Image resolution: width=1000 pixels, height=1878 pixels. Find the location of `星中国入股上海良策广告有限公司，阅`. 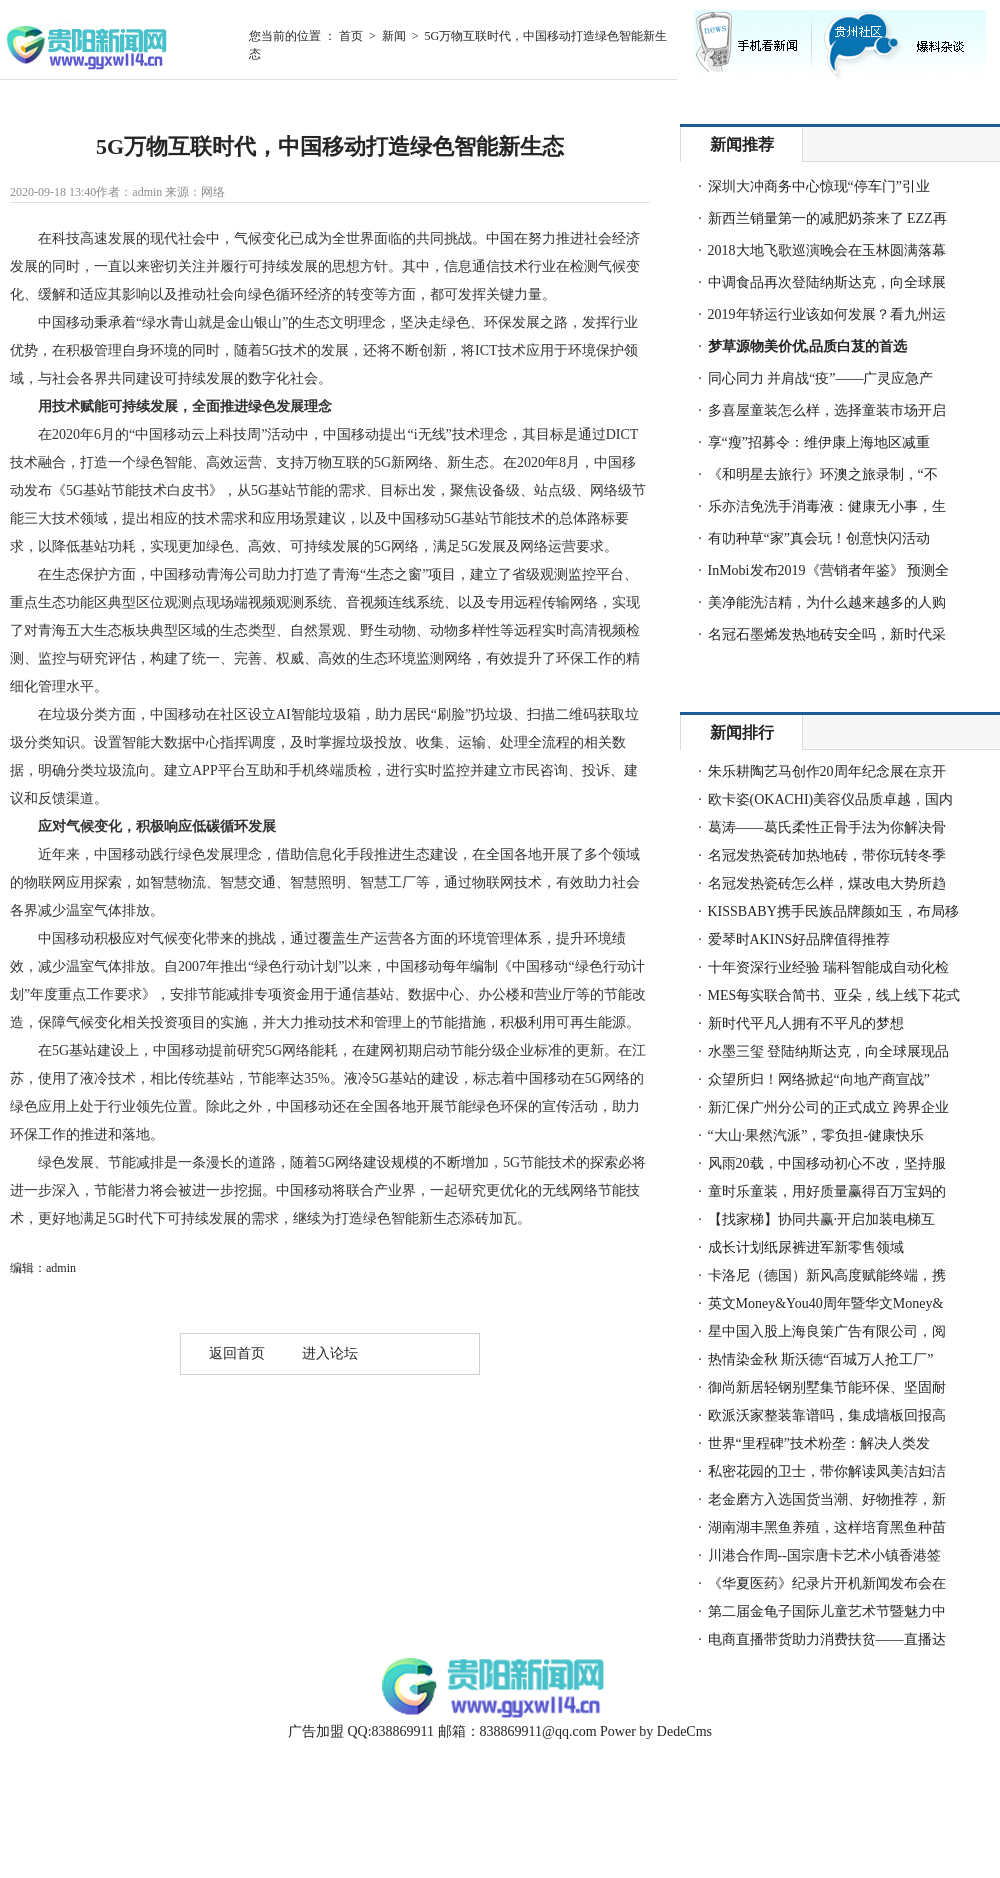

星中国入股上海良策广告有限公司，阅 is located at coordinates (827, 1331).